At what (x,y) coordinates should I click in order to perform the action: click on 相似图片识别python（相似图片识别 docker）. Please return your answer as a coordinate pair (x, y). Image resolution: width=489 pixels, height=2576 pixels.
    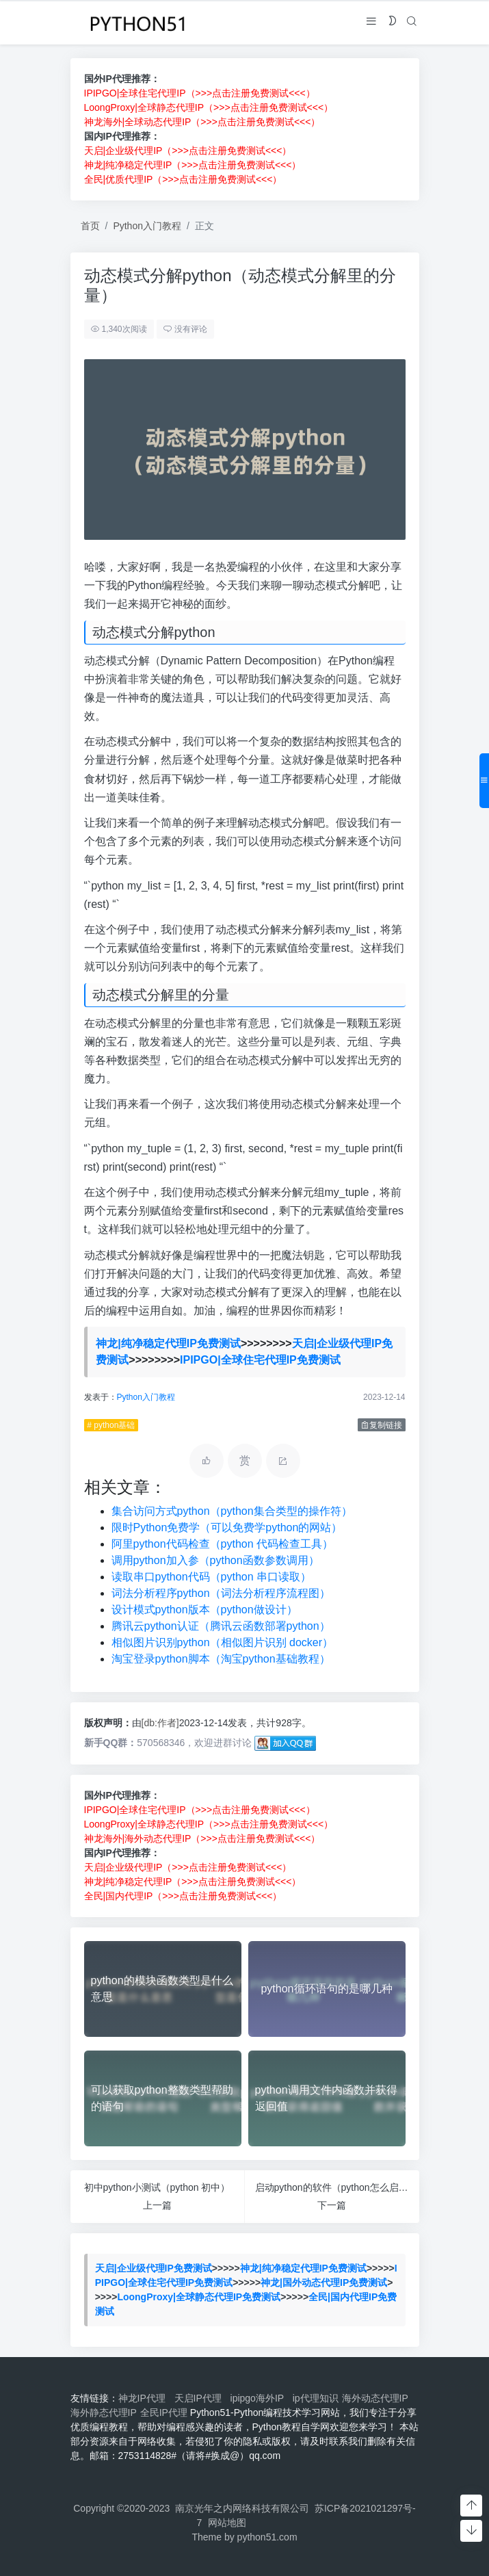
    Looking at the image, I should click on (222, 1642).